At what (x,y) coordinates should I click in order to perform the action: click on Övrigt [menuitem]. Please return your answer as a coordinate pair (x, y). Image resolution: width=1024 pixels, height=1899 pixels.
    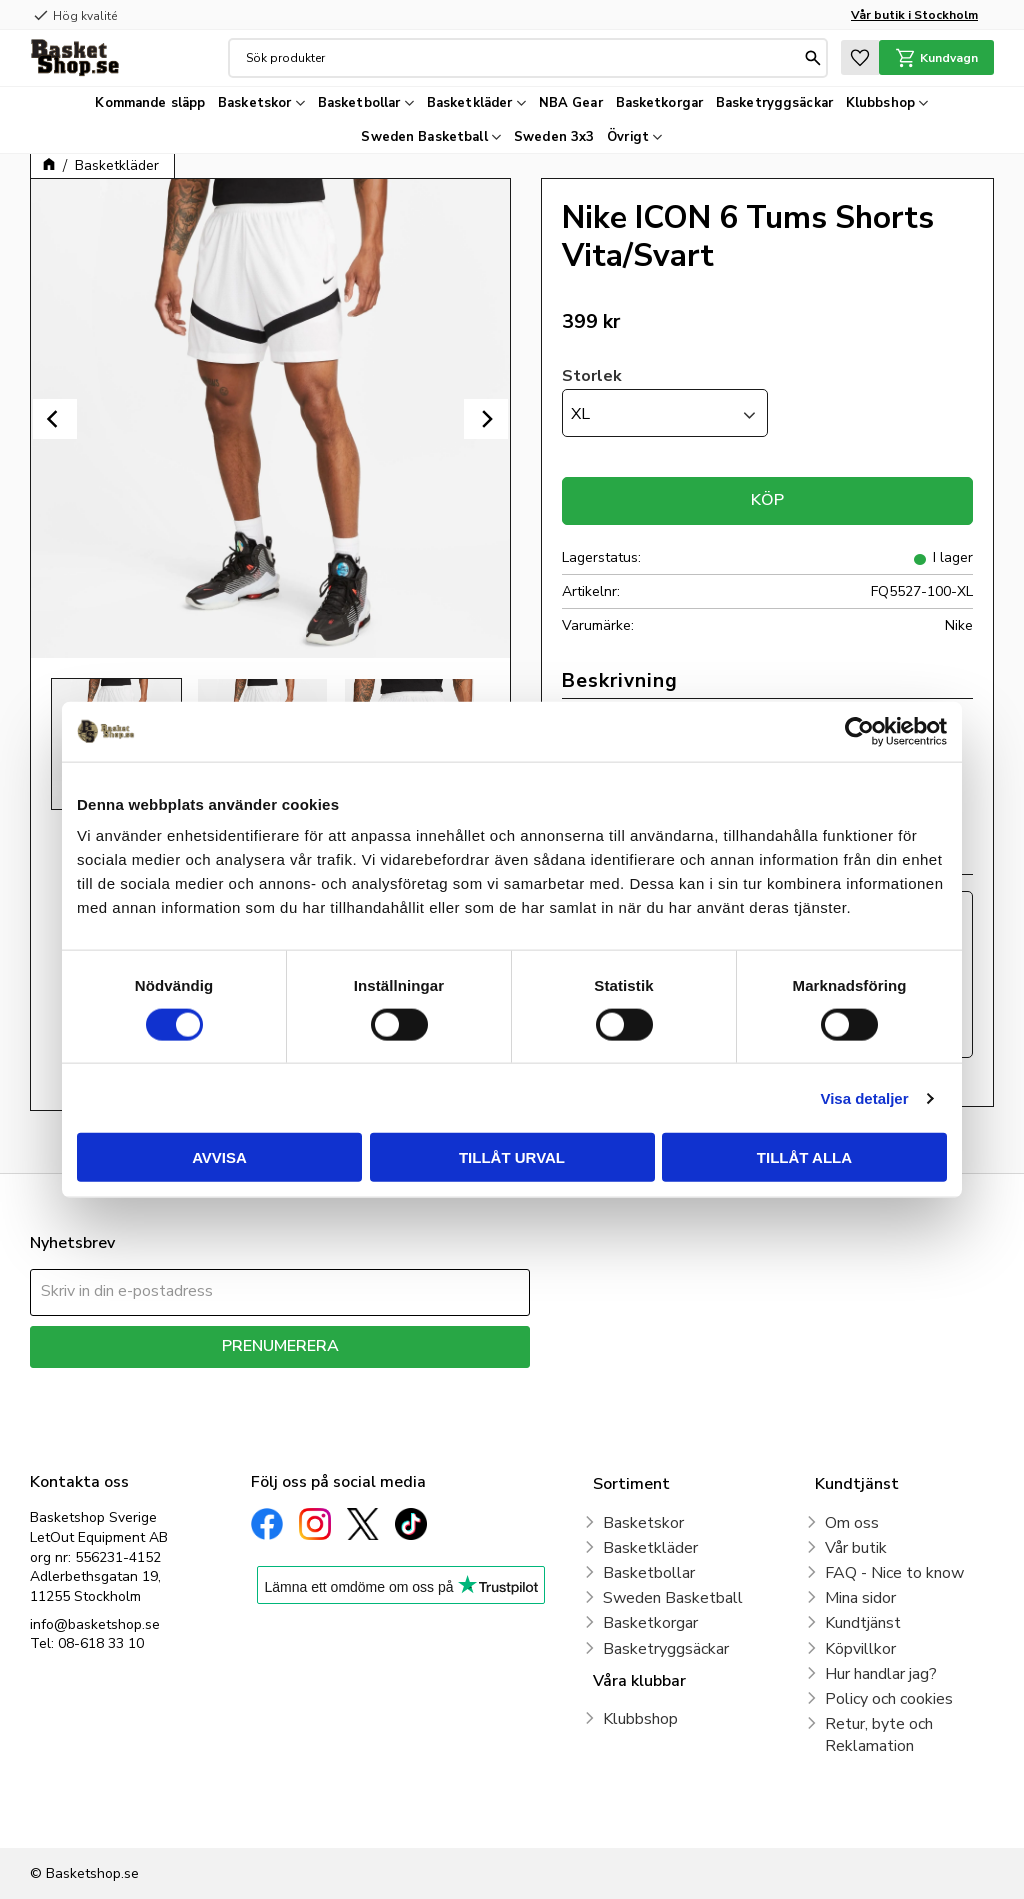
    Looking at the image, I should click on (628, 137).